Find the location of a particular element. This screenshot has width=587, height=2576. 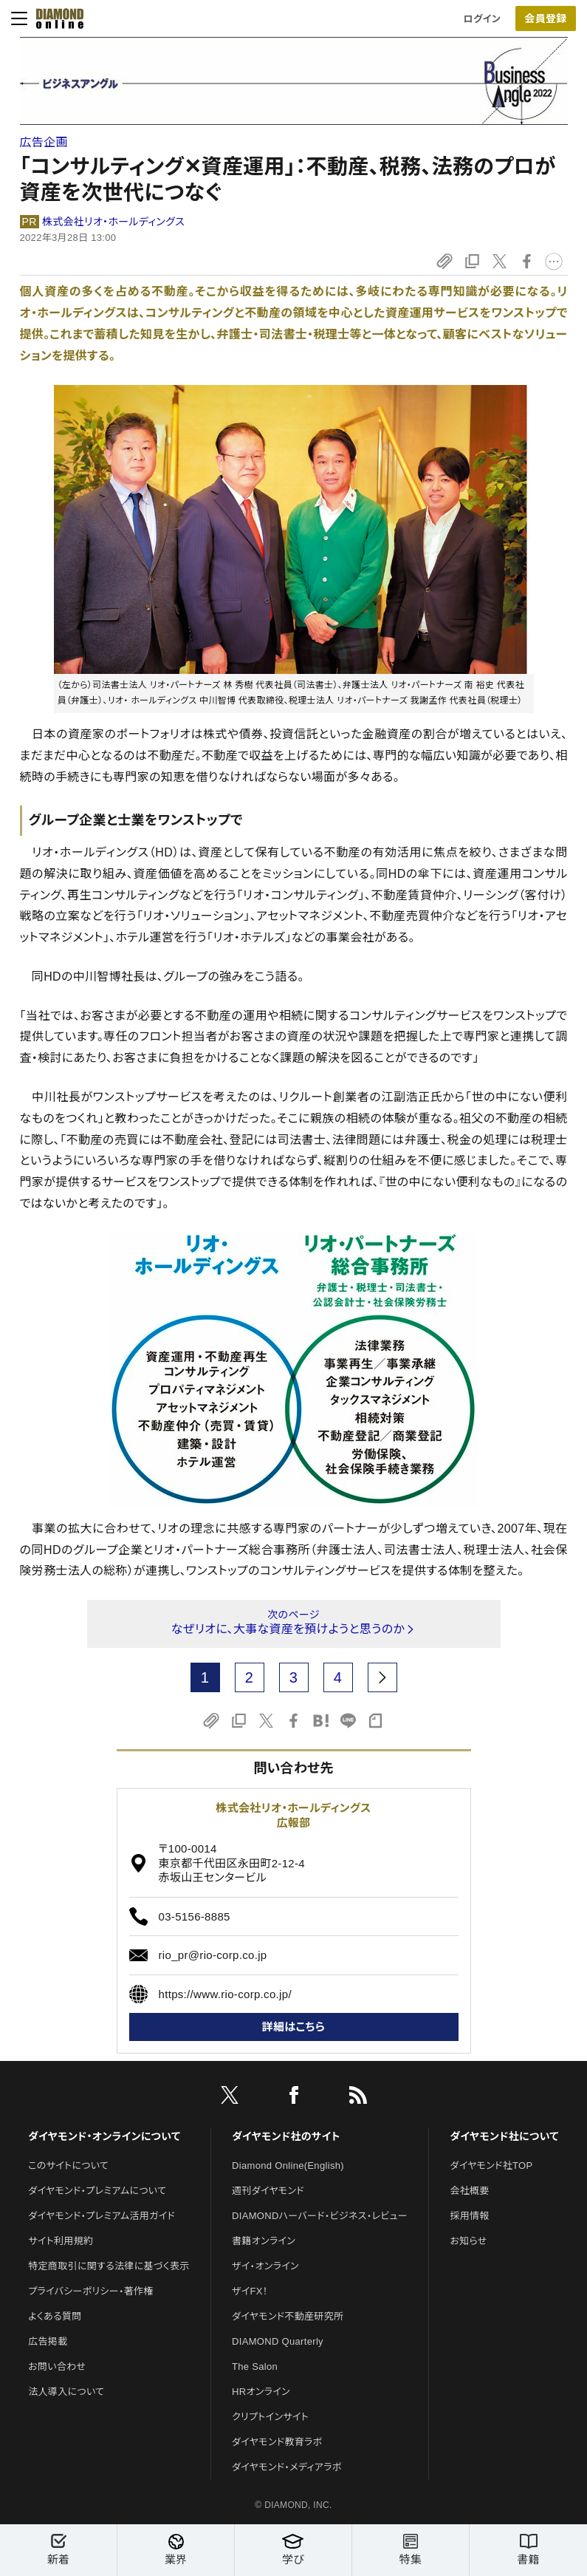

広告企画 is located at coordinates (44, 142).